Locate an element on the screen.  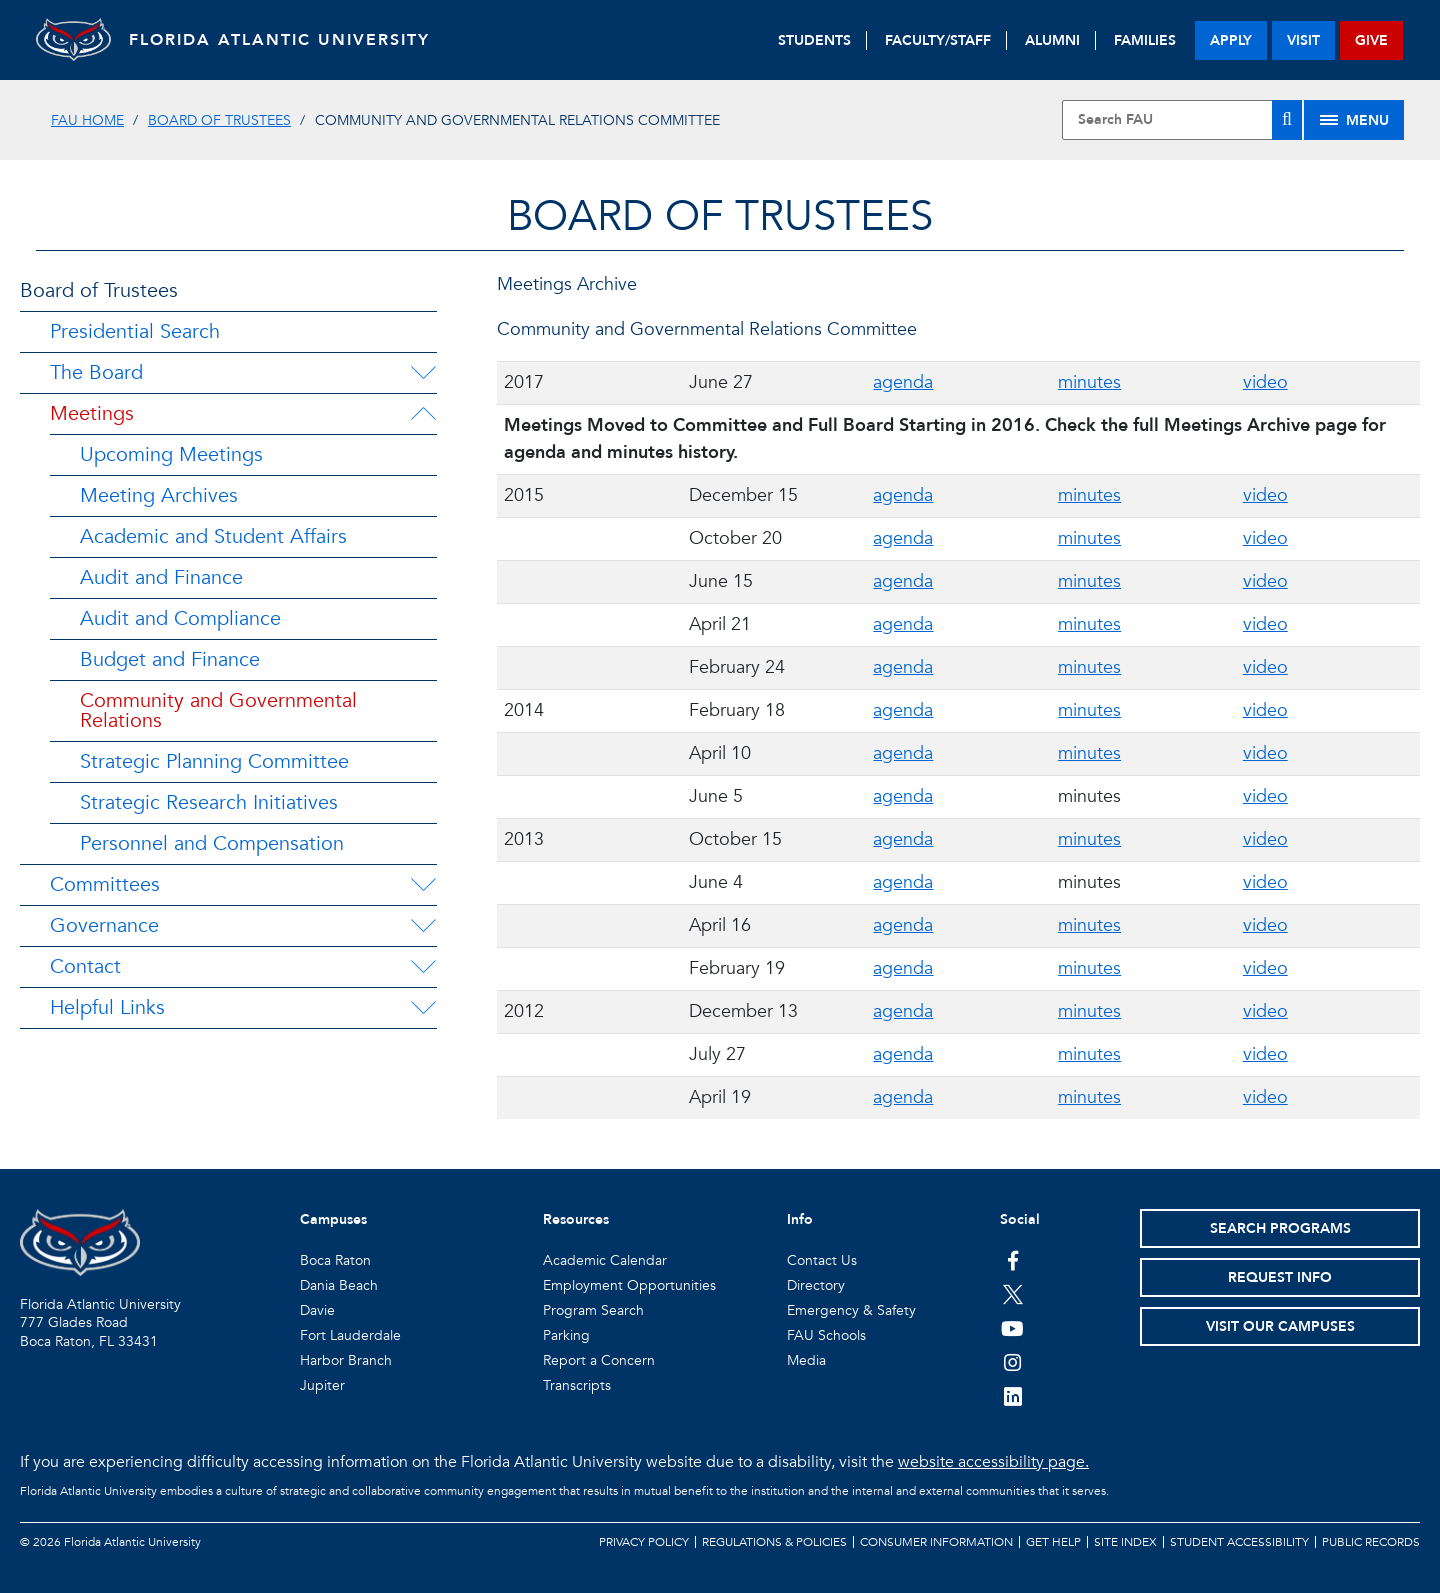
[Site Search] is located at coordinates (1182, 120).